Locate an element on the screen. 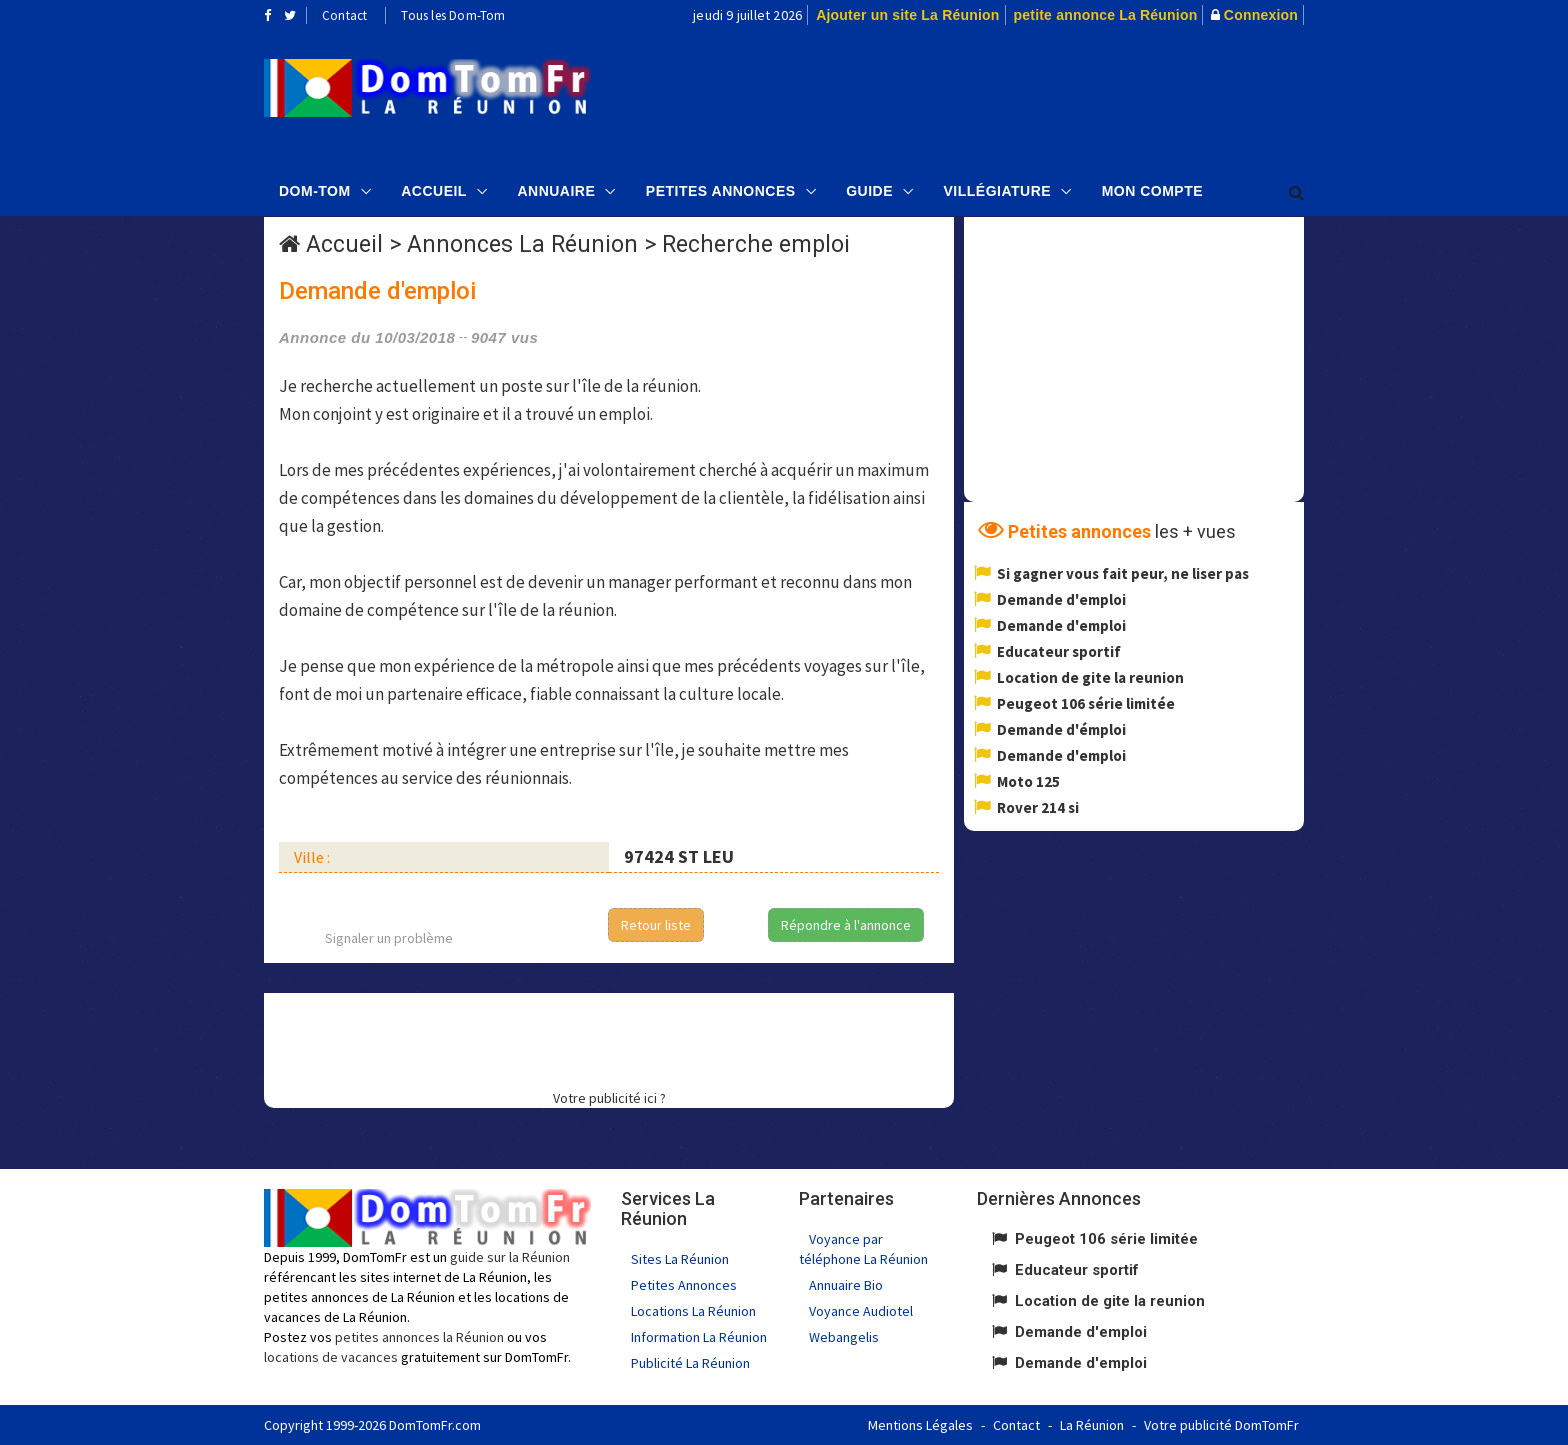 This screenshot has height=1445, width=1568. Villégiature is located at coordinates (998, 191).